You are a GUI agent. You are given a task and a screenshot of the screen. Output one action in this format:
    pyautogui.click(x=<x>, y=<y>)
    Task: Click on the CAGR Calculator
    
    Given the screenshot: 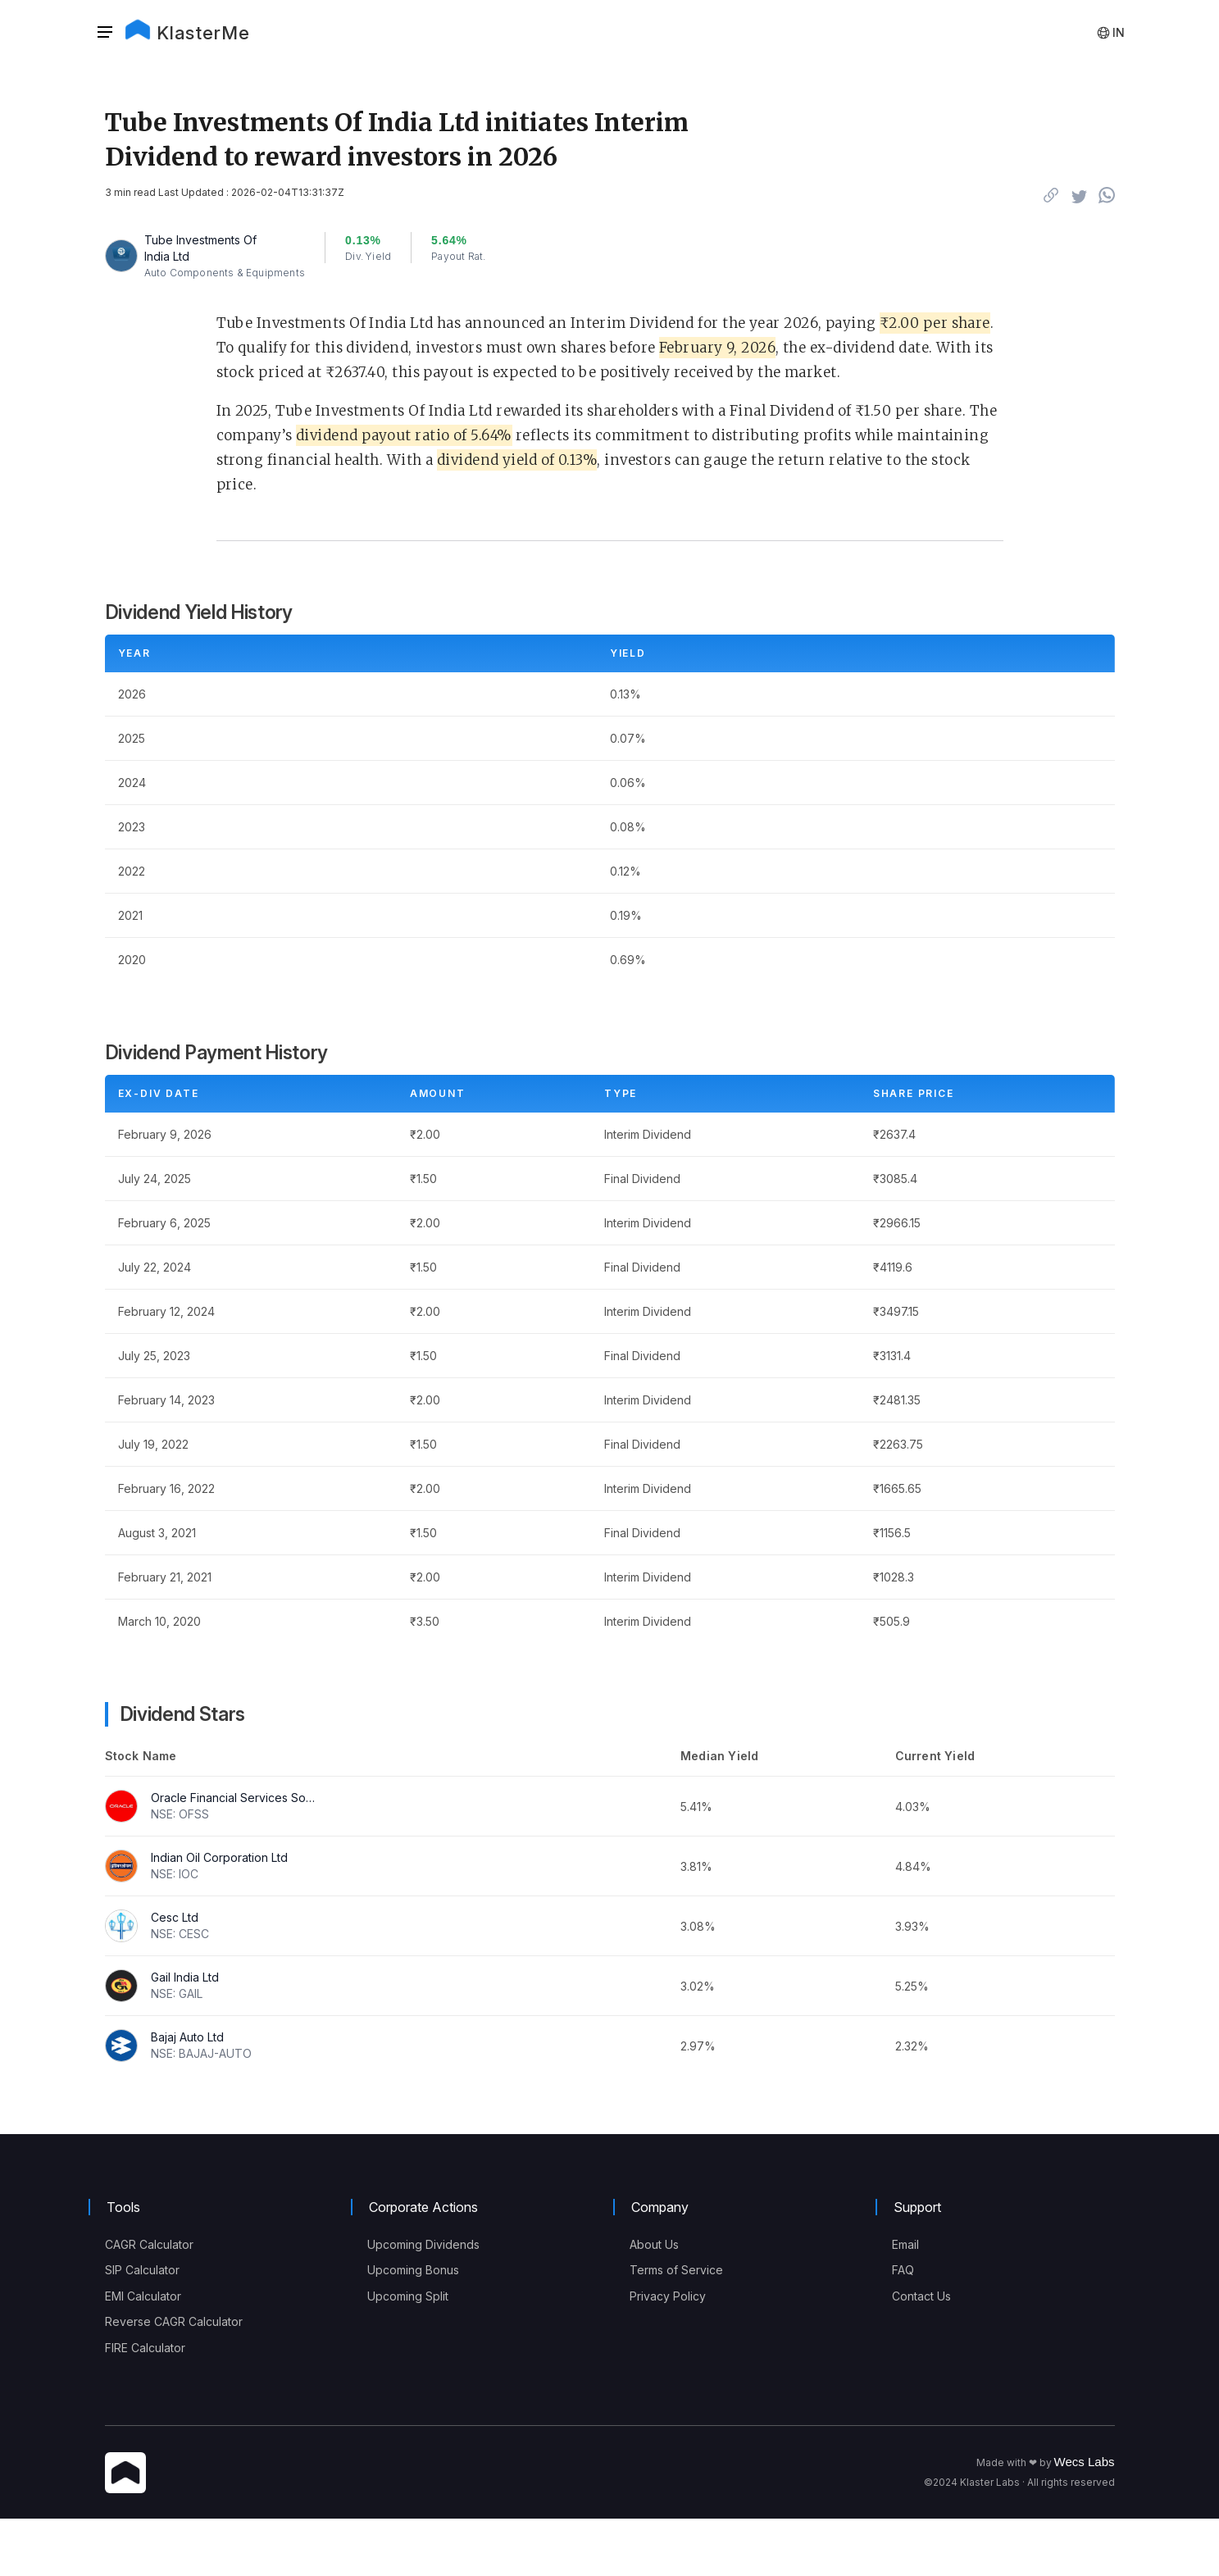 What is the action you would take?
    pyautogui.click(x=149, y=2244)
    